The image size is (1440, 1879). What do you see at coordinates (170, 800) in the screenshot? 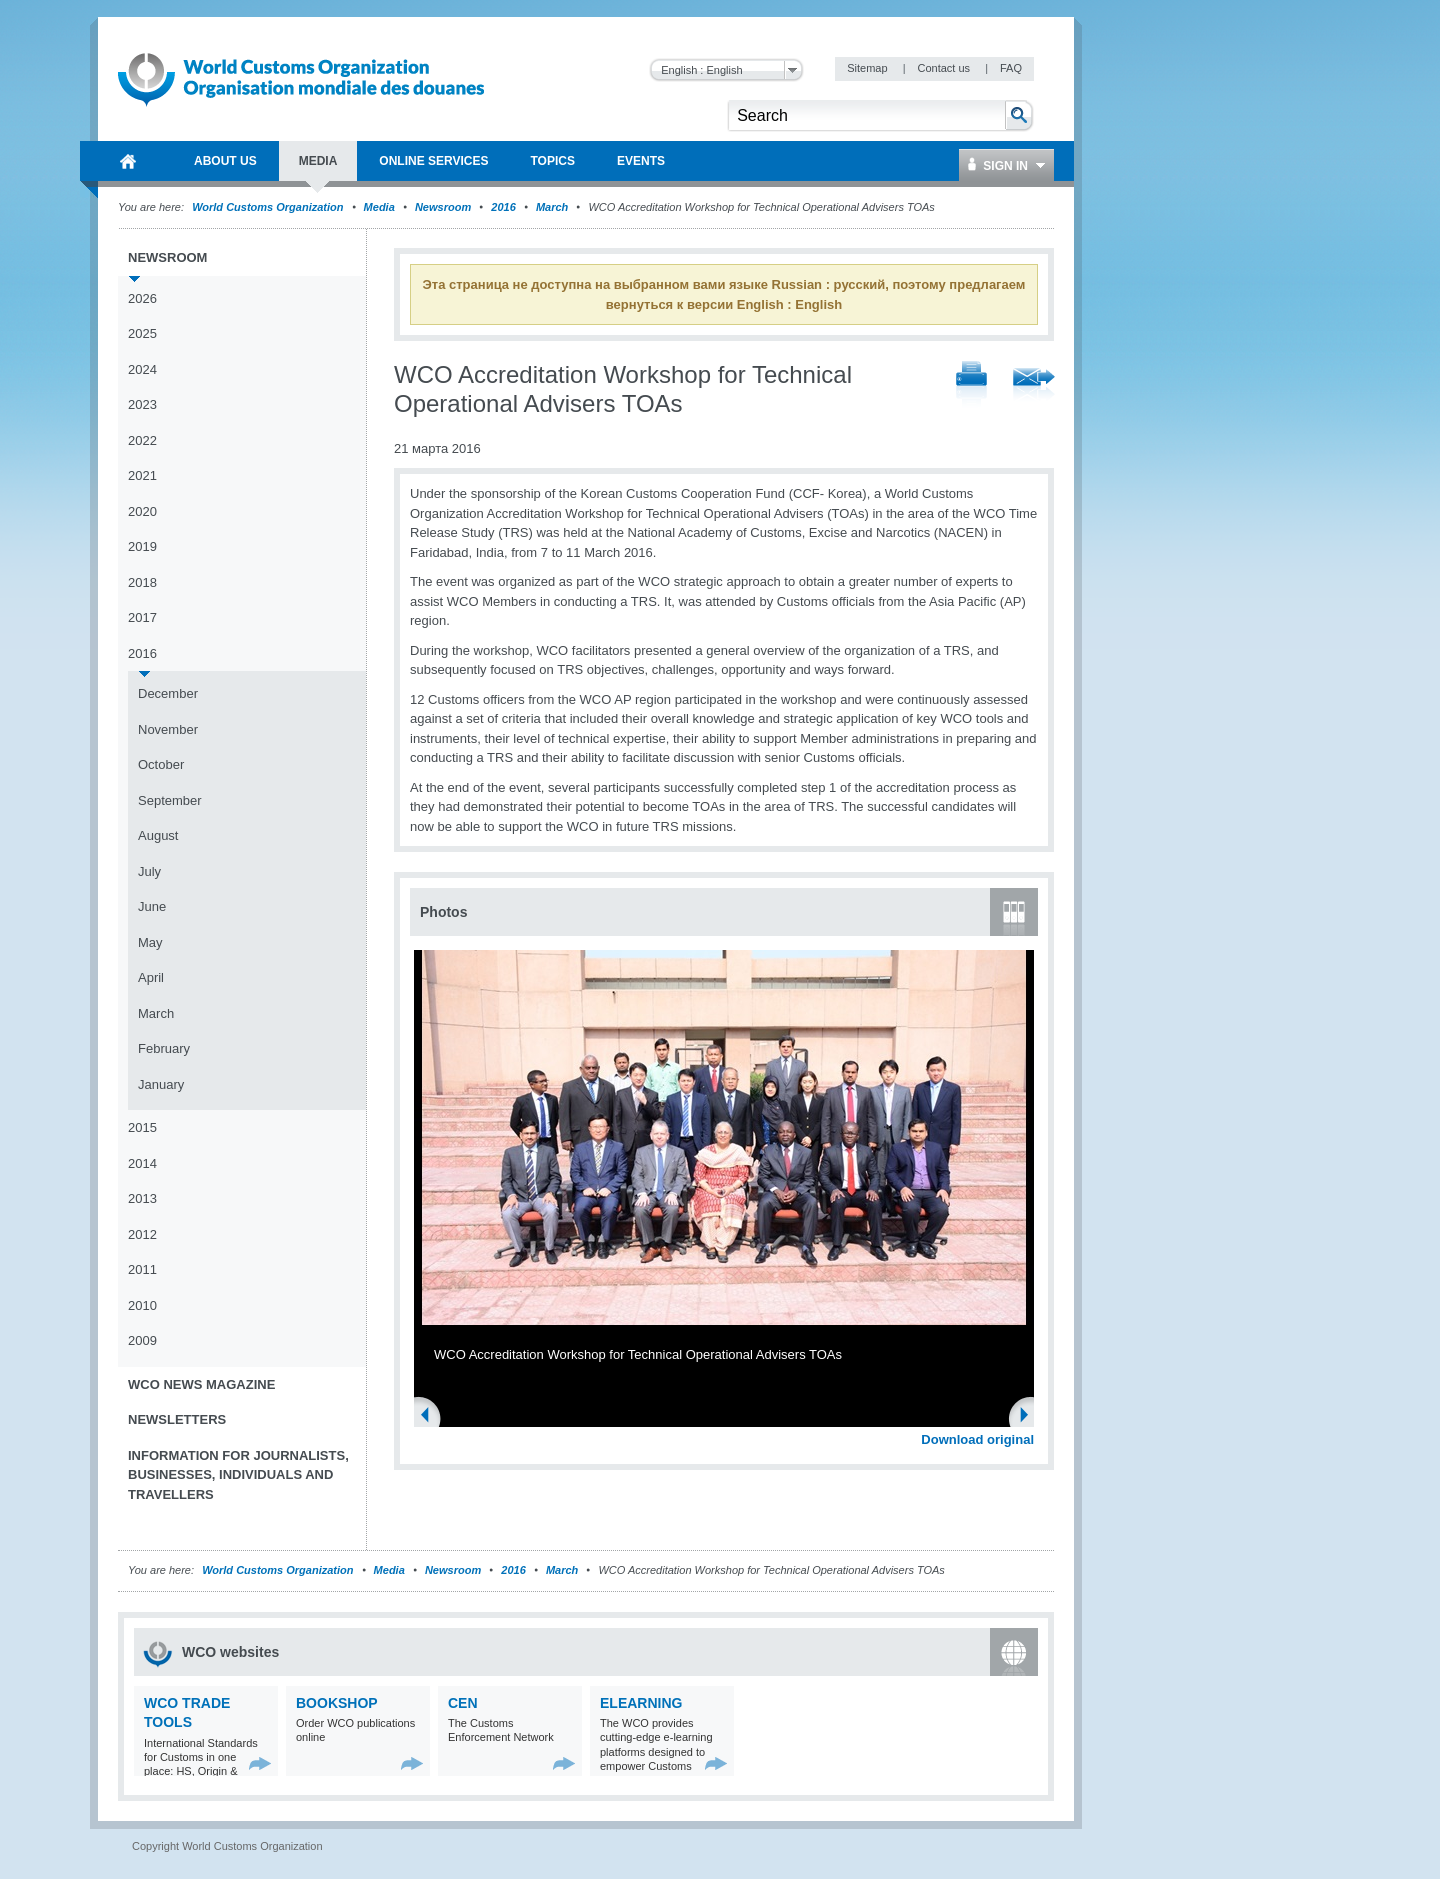
I see `September` at bounding box center [170, 800].